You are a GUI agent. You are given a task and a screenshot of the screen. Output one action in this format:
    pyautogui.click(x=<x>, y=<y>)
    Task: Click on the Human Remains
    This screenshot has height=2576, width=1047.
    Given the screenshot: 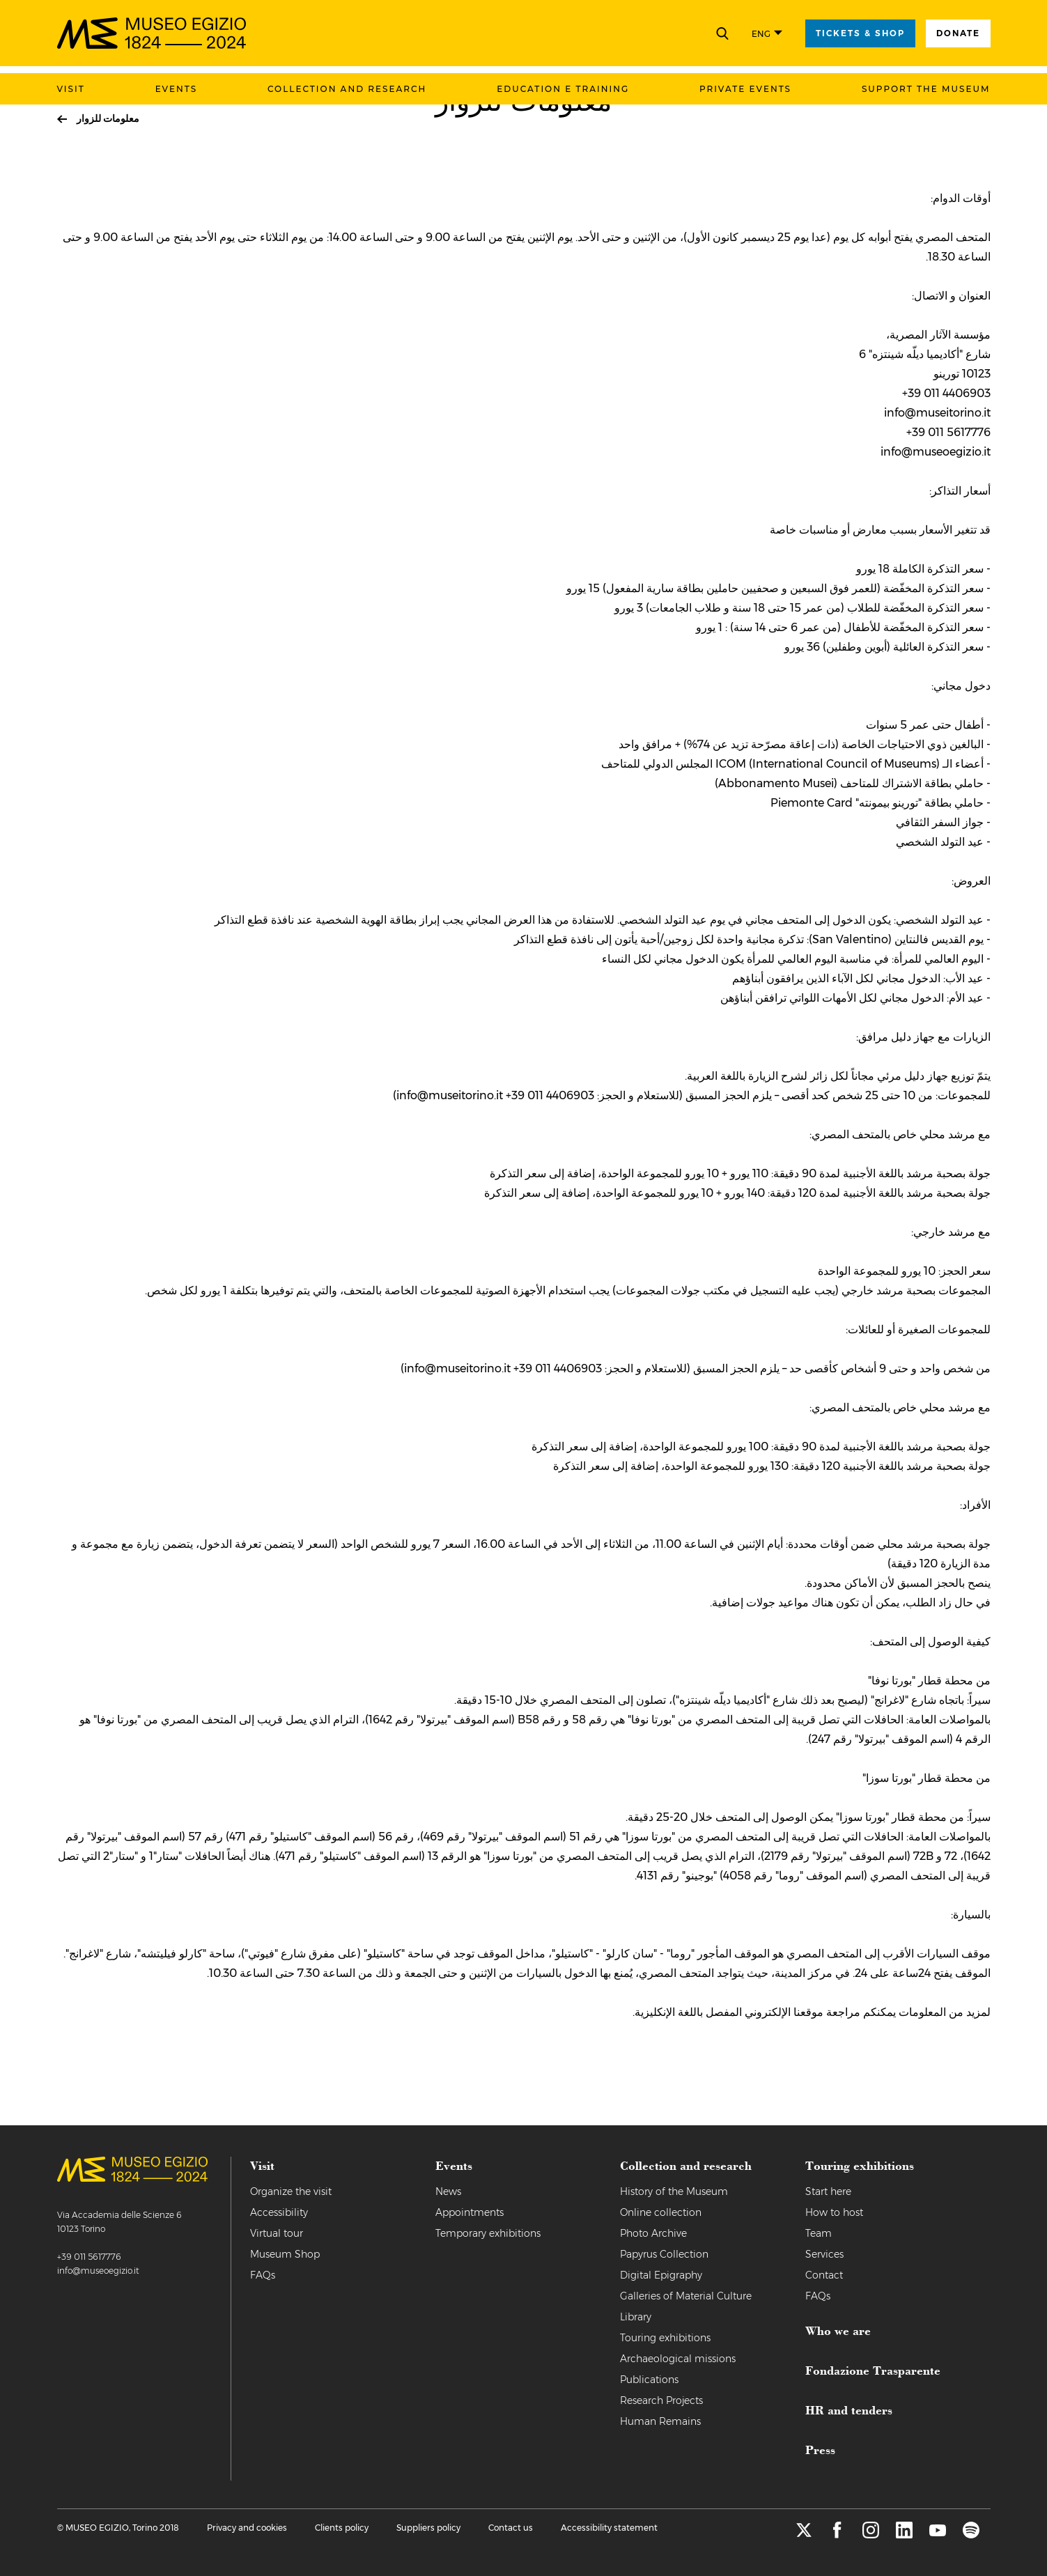 What is the action you would take?
    pyautogui.click(x=660, y=2421)
    